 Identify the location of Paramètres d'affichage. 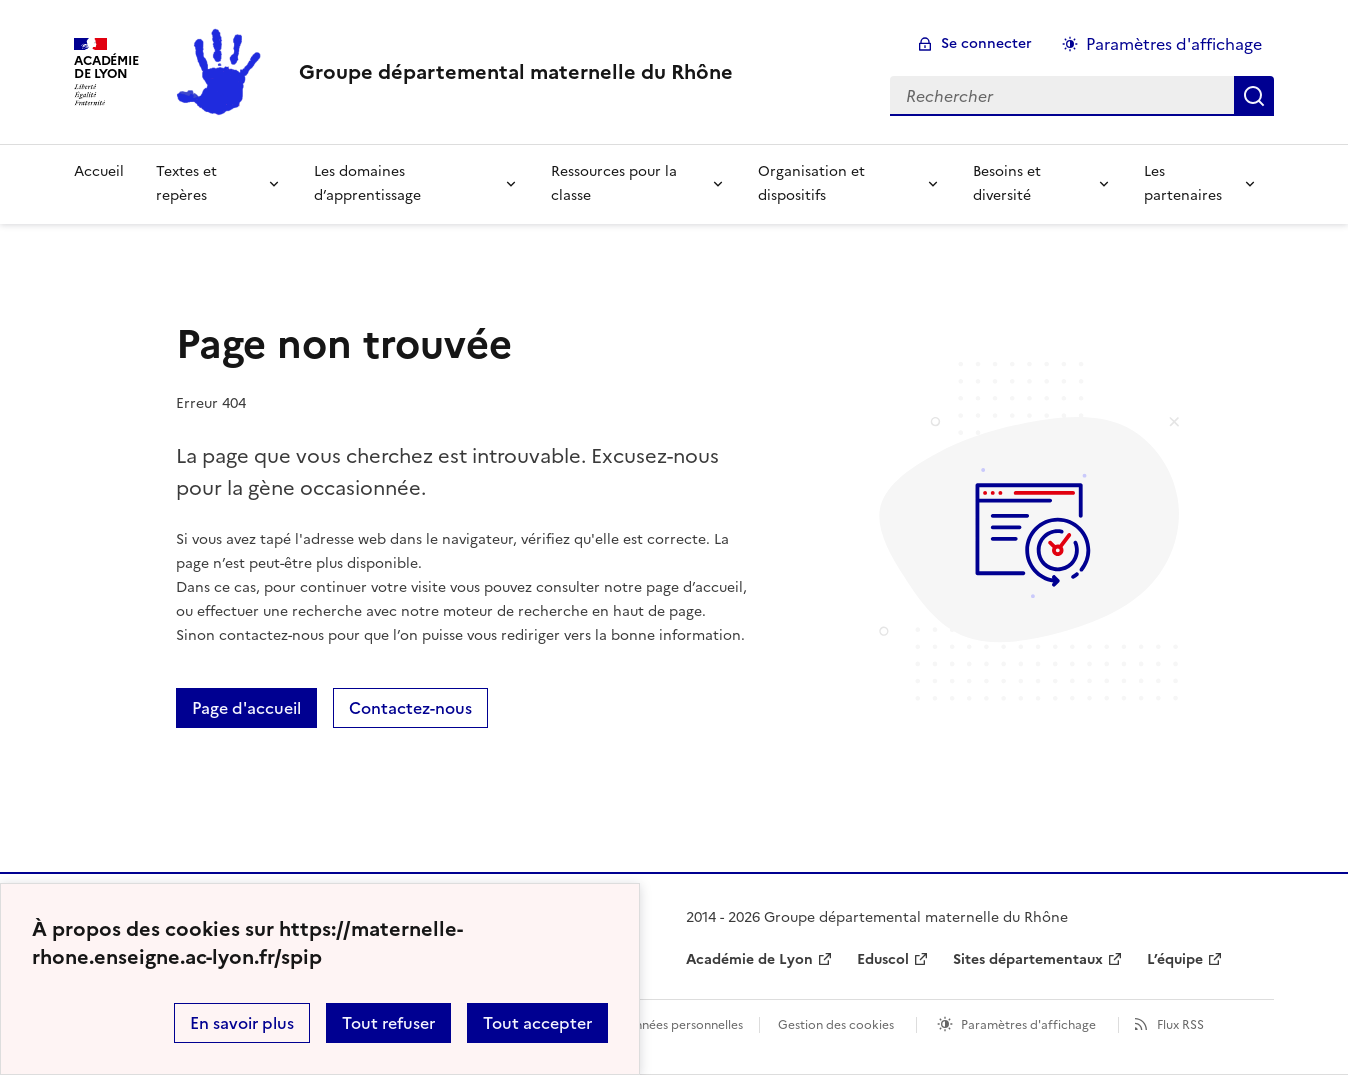
(1028, 1025).